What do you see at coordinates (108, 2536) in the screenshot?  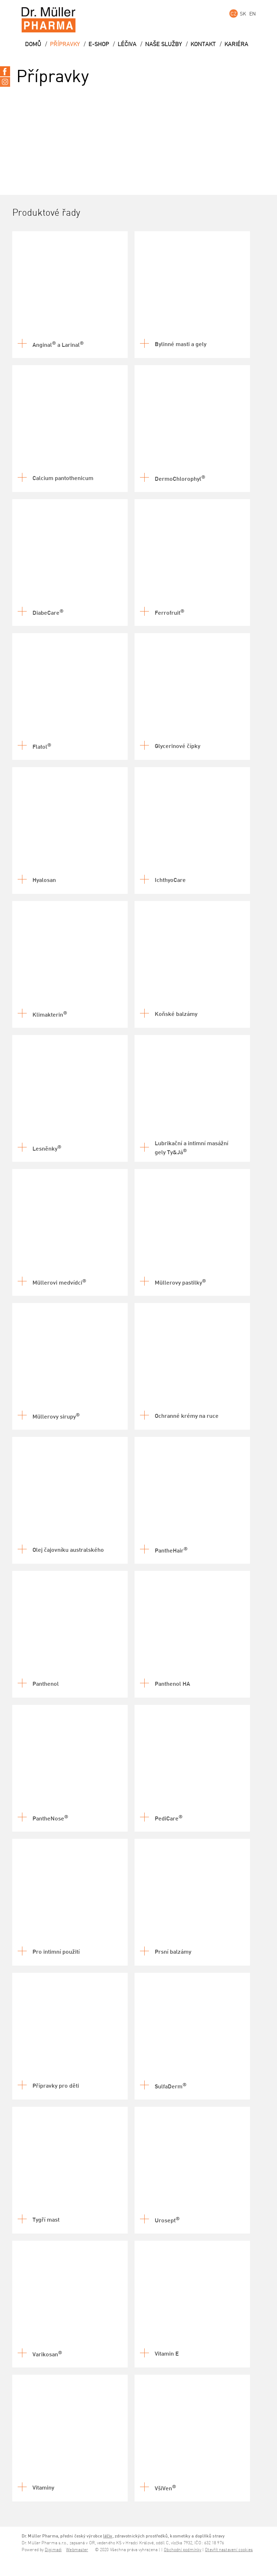 I see `léčiv` at bounding box center [108, 2536].